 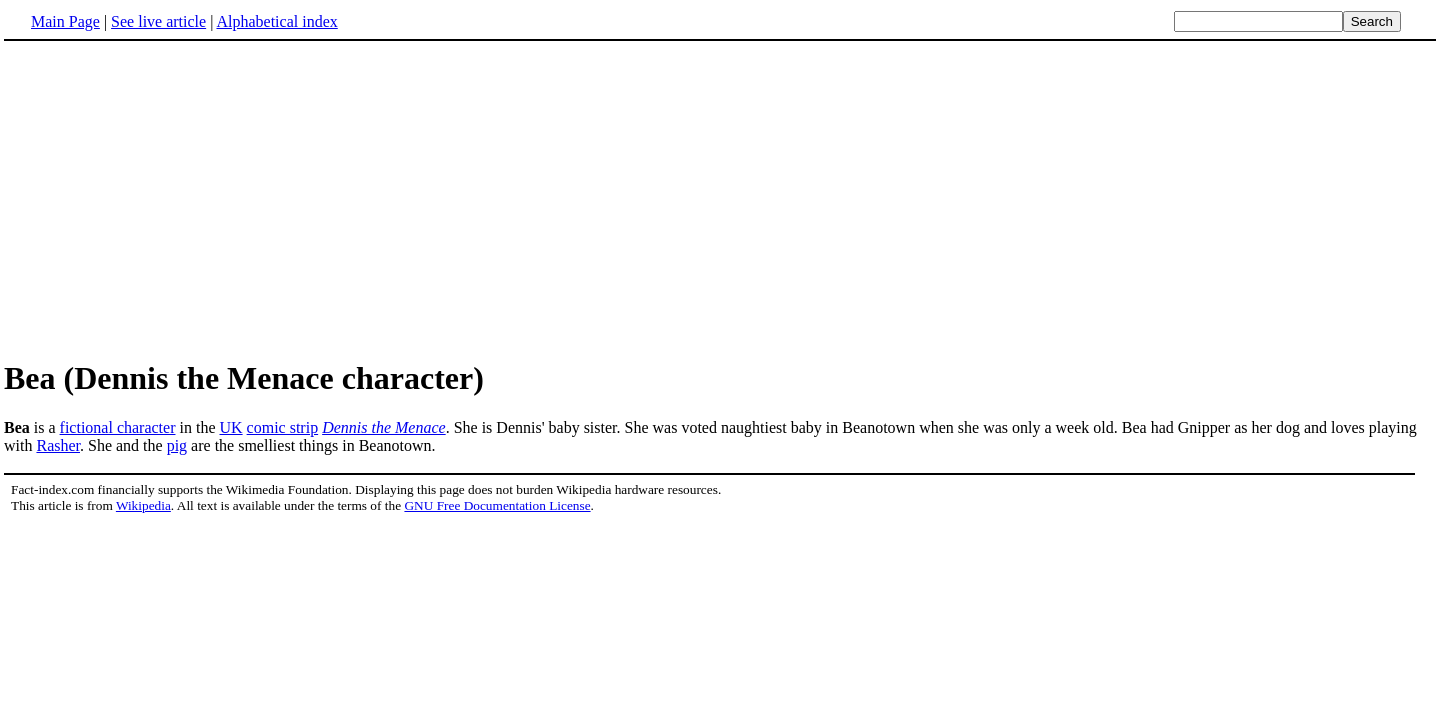 I want to click on See live article, so click(x=158, y=21).